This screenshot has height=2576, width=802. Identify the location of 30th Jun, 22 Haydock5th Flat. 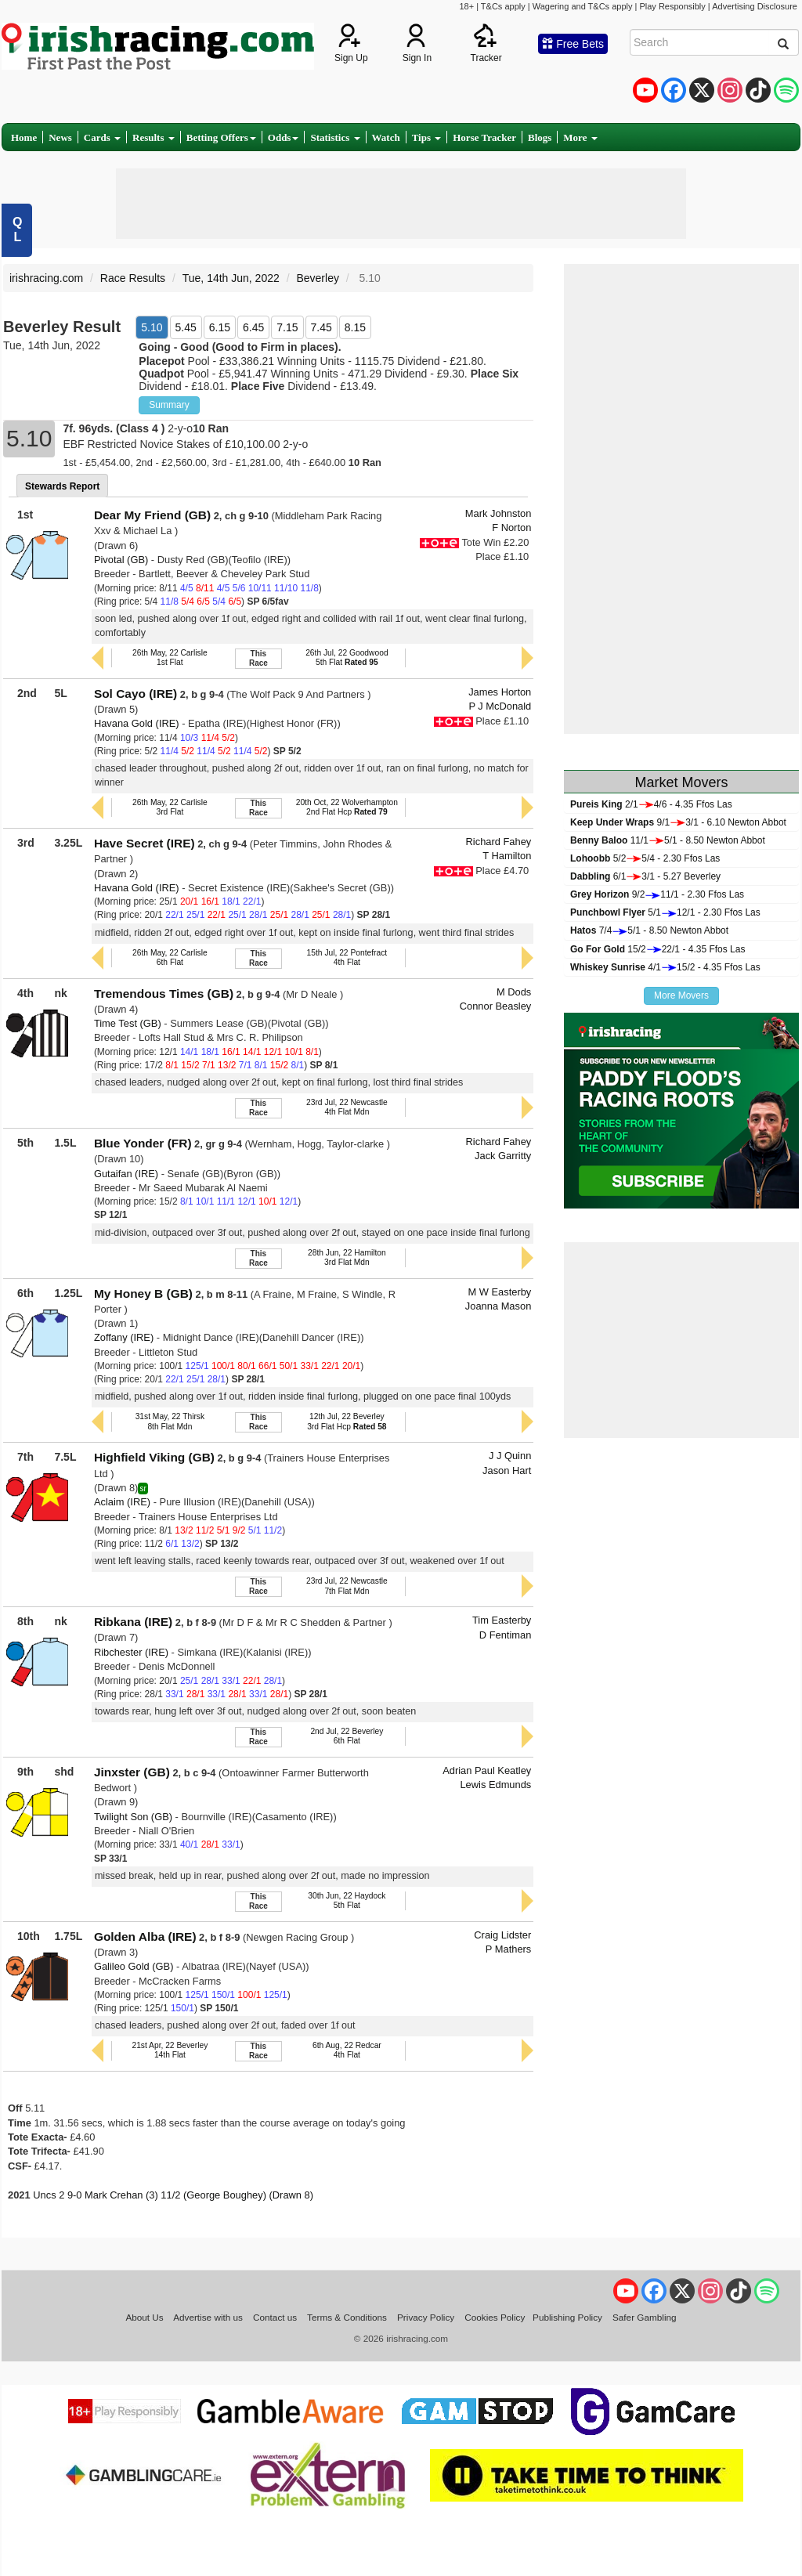
(346, 1900).